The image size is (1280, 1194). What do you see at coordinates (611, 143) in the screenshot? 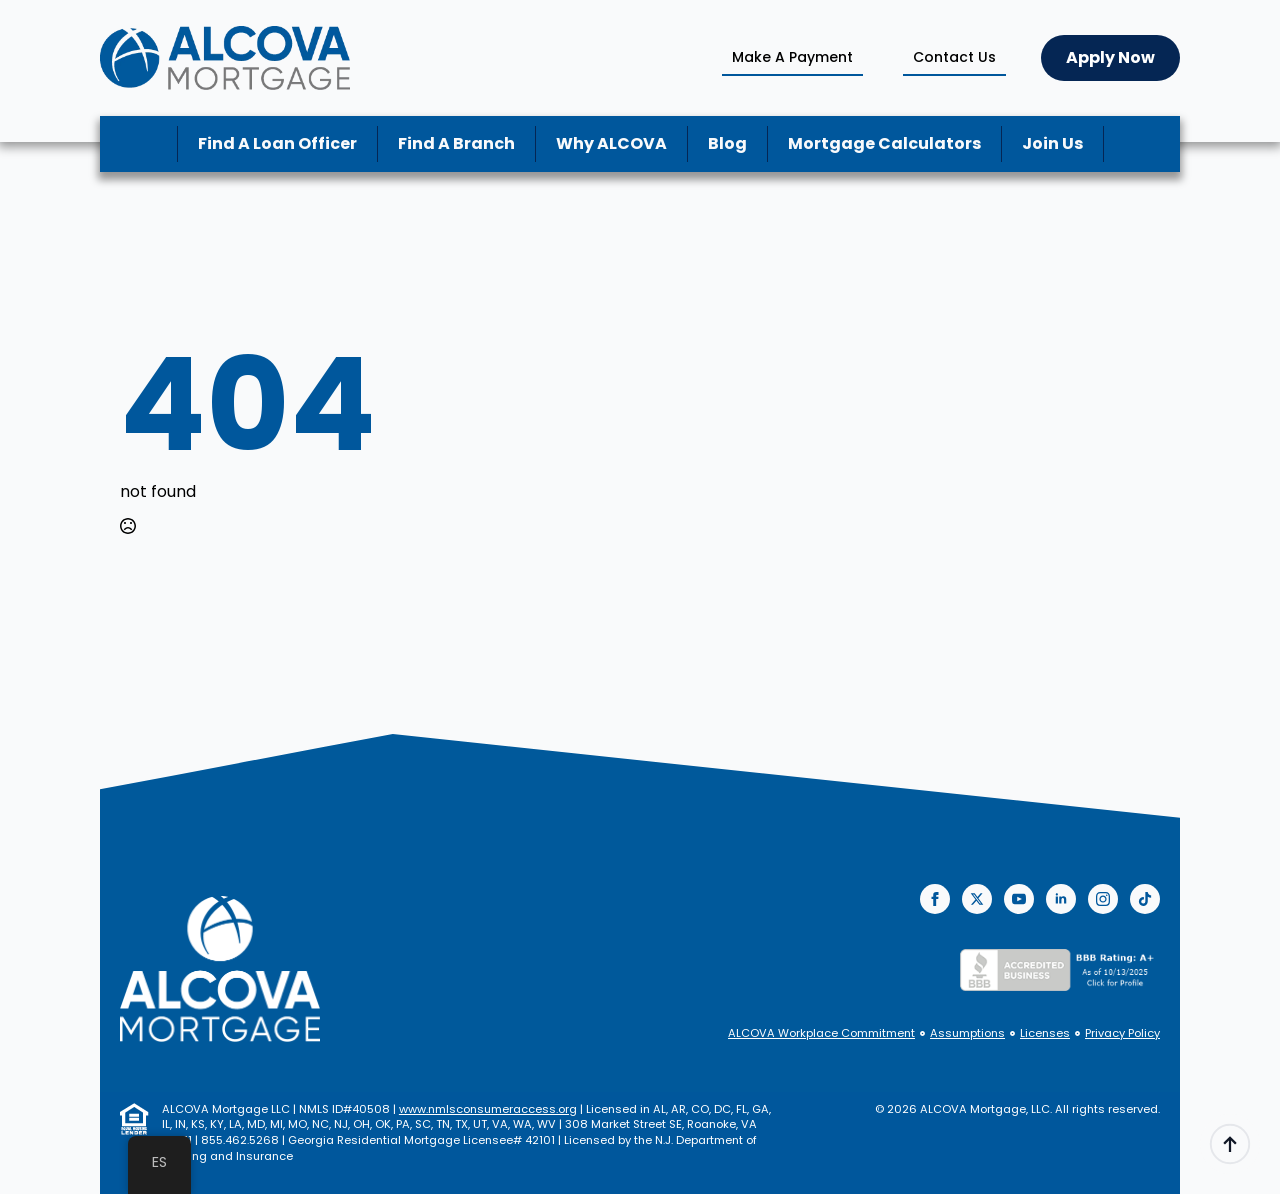
I see `Why ALCOVA` at bounding box center [611, 143].